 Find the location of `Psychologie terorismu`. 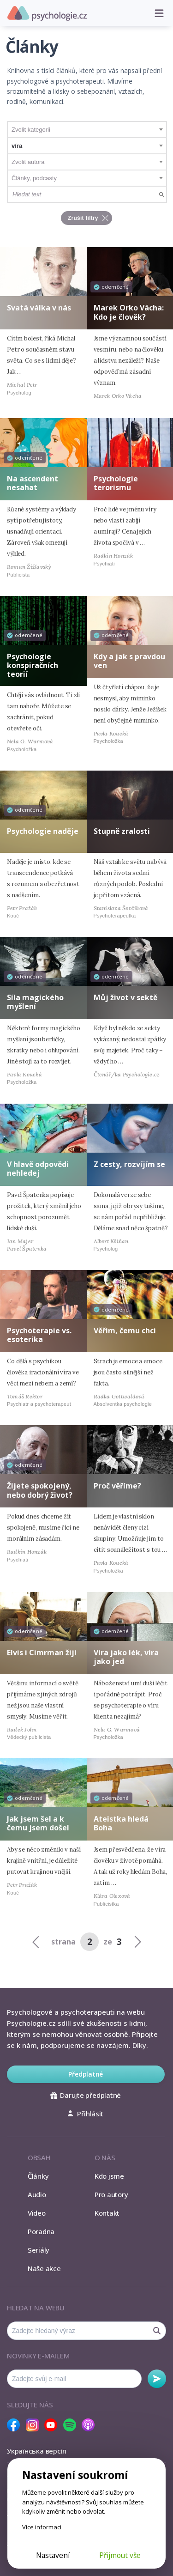

Psychologie terorismu is located at coordinates (116, 483).